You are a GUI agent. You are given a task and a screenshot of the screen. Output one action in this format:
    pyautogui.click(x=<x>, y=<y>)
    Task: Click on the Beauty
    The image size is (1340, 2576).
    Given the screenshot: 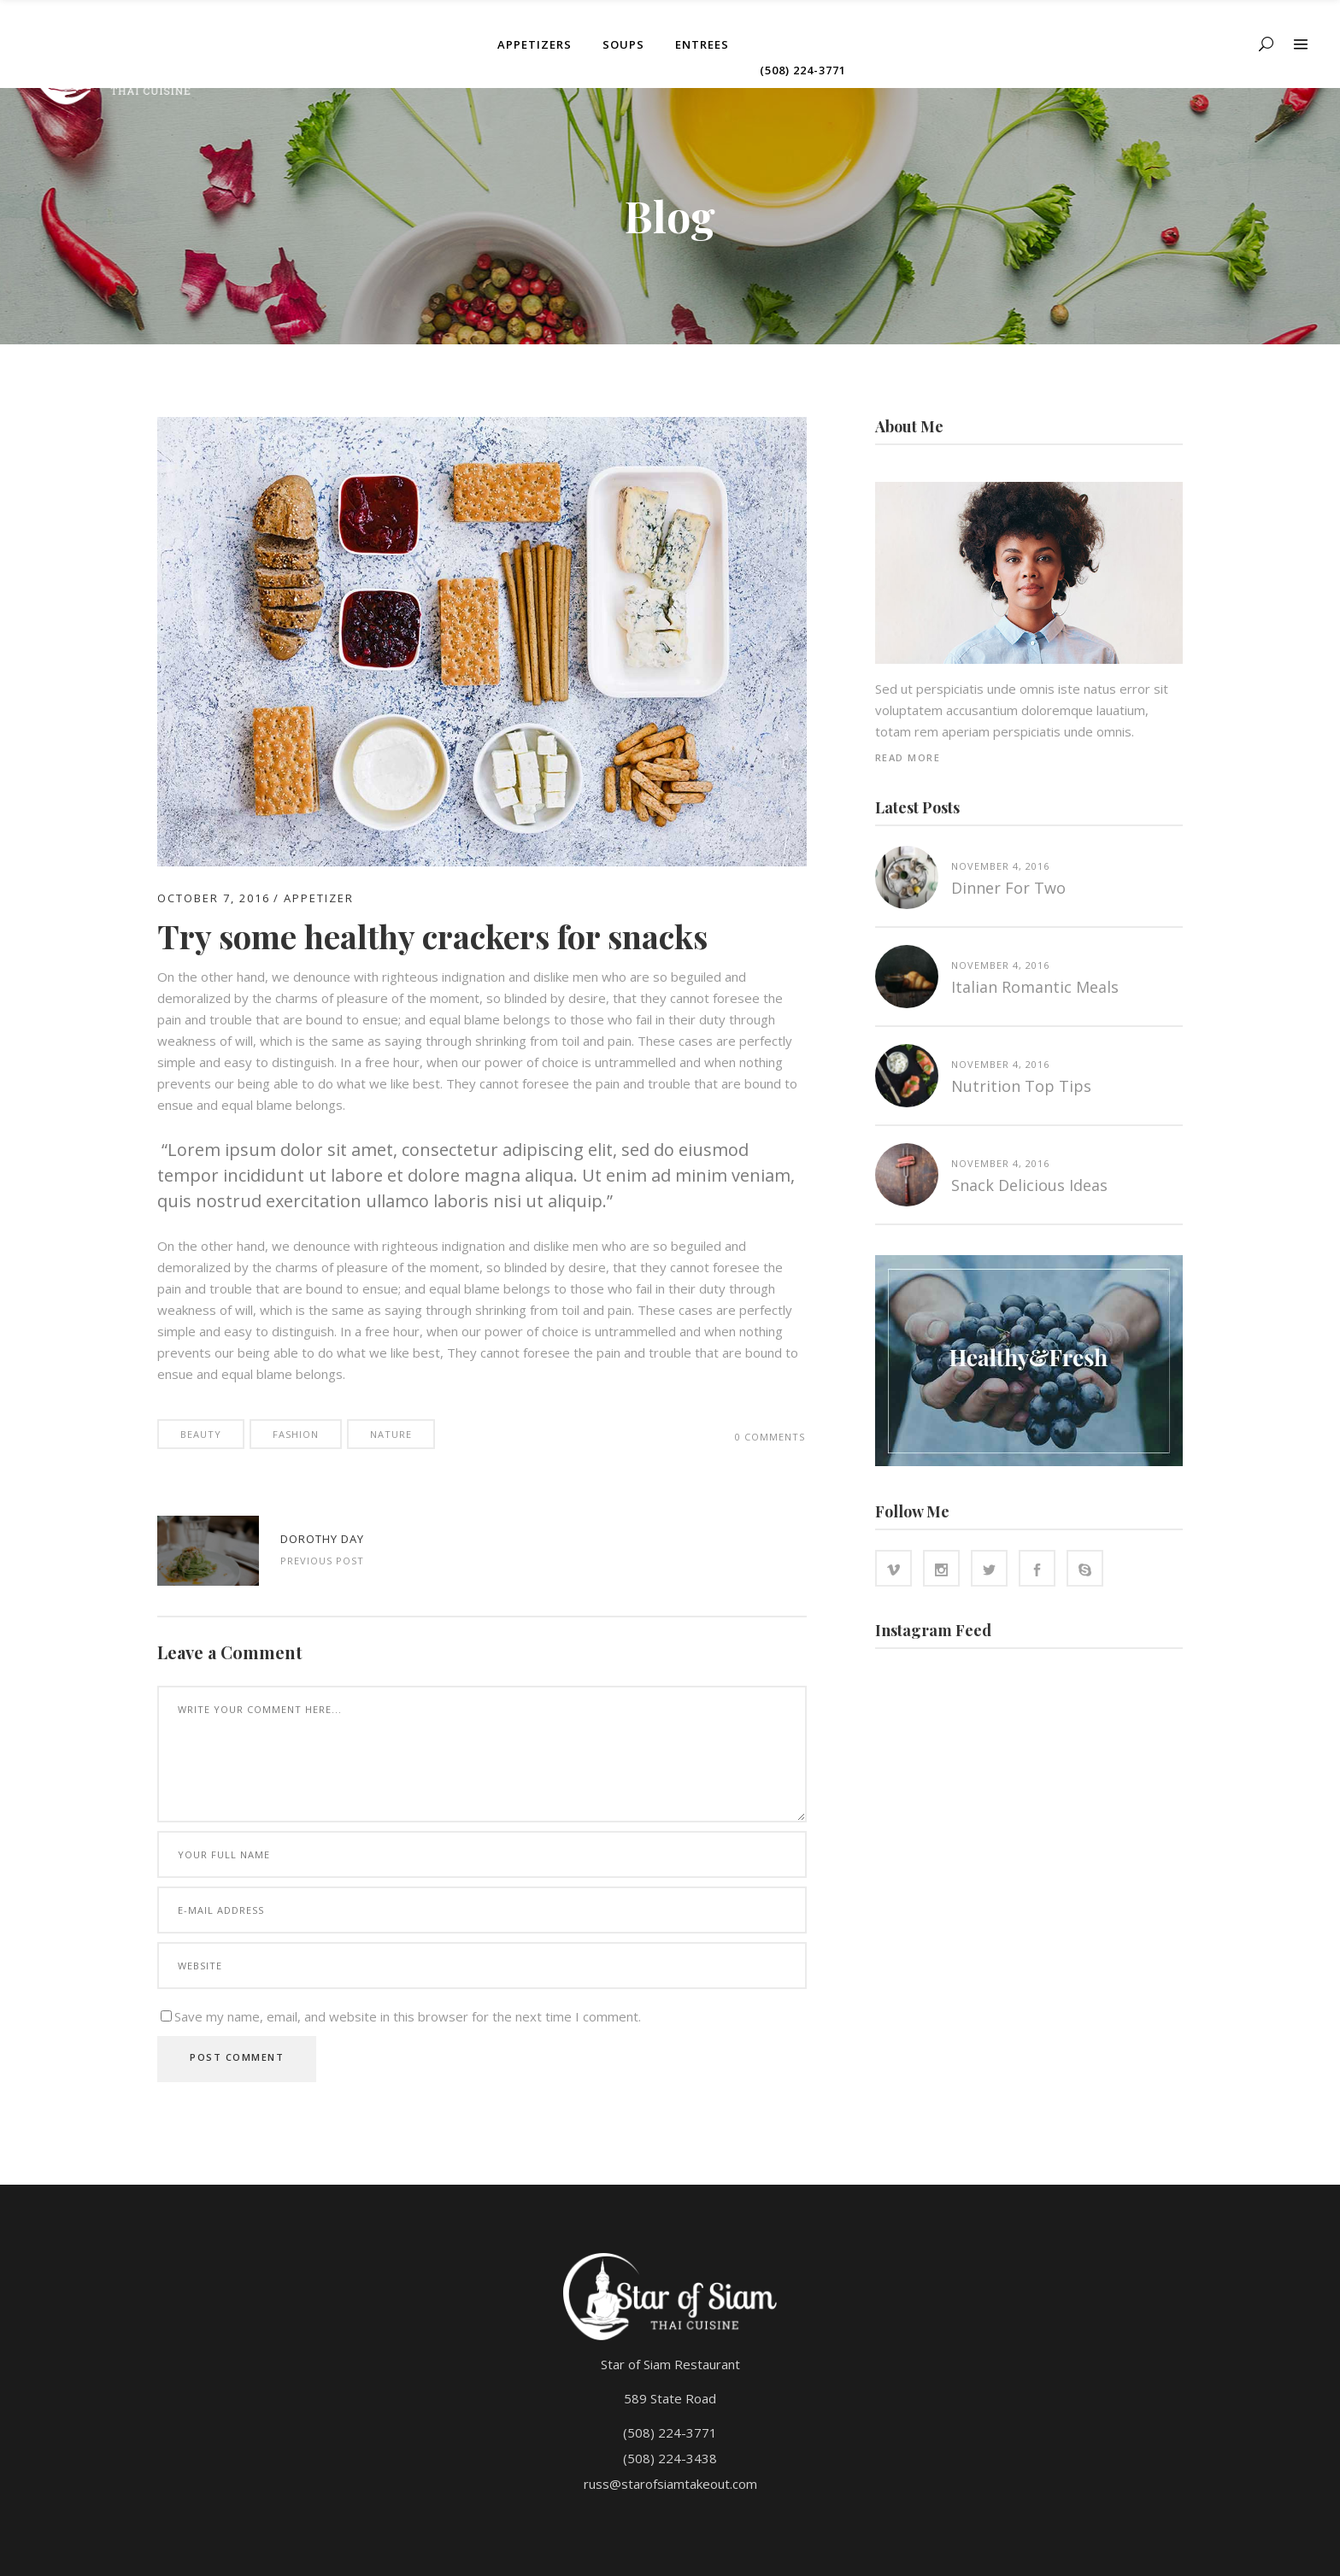 What is the action you would take?
    pyautogui.click(x=200, y=1434)
    